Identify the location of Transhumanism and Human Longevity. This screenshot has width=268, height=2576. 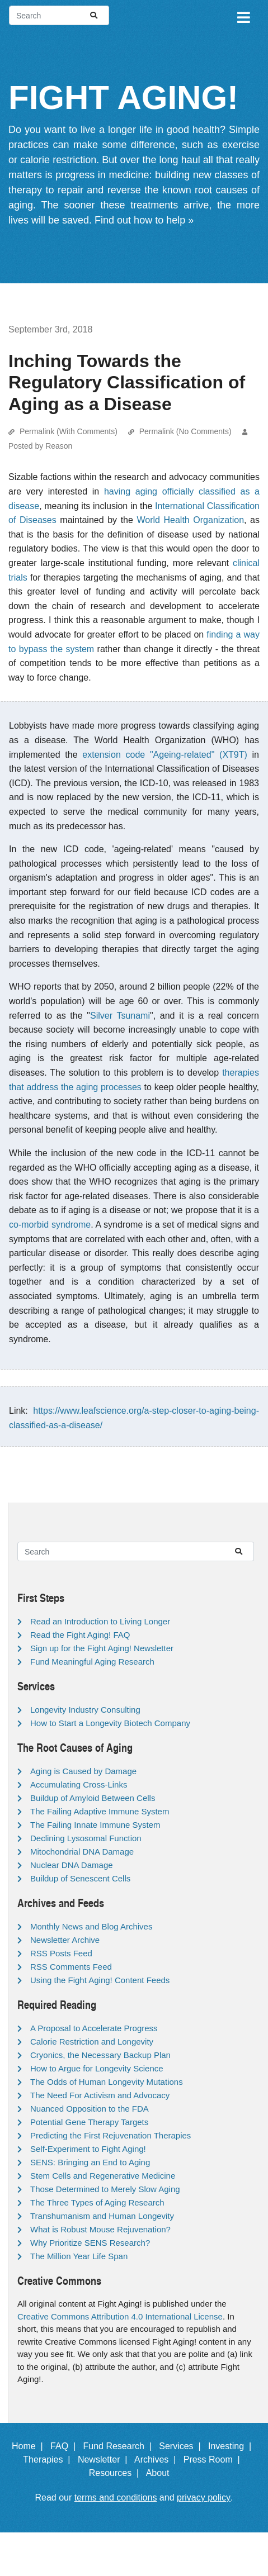
(102, 2216).